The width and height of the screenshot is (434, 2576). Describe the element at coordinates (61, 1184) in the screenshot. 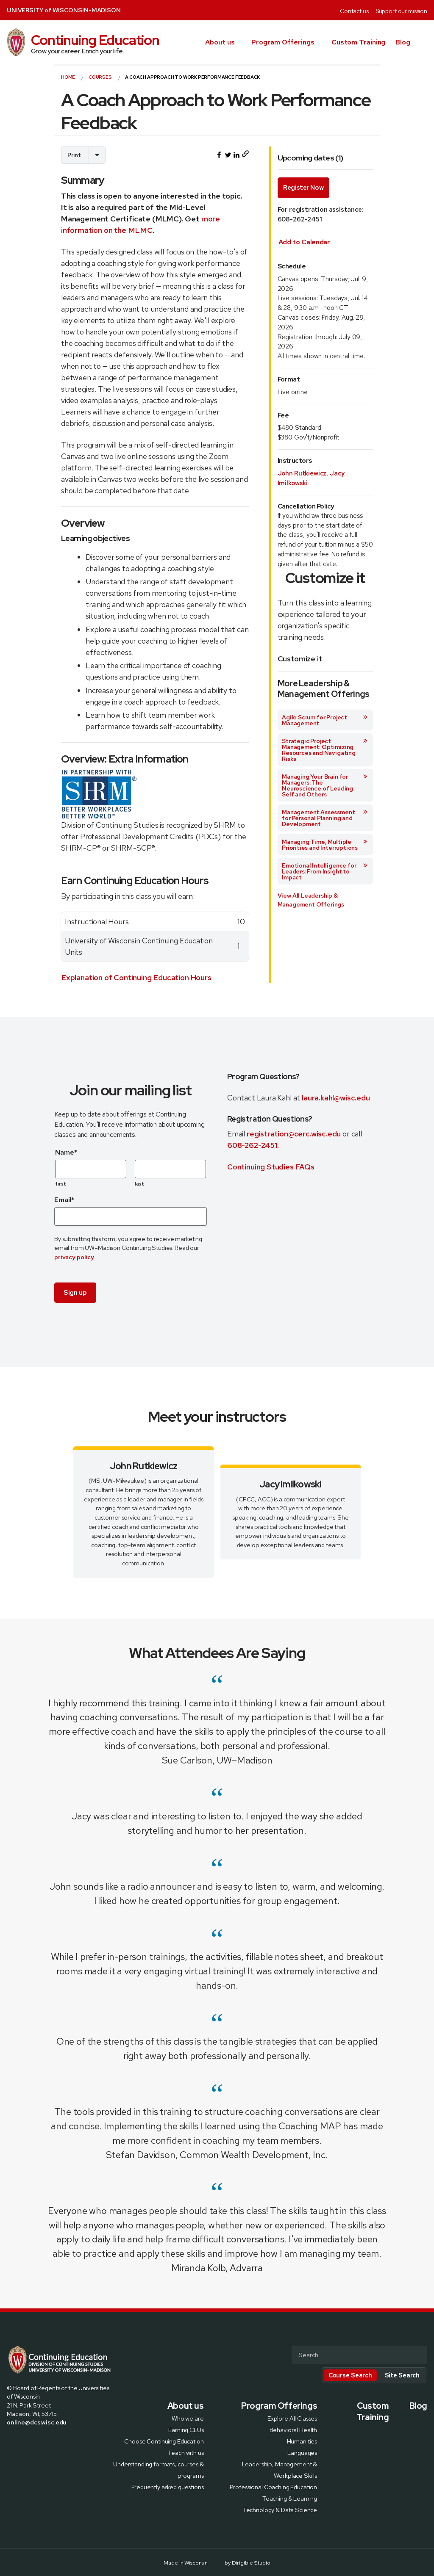

I see `first` at that location.